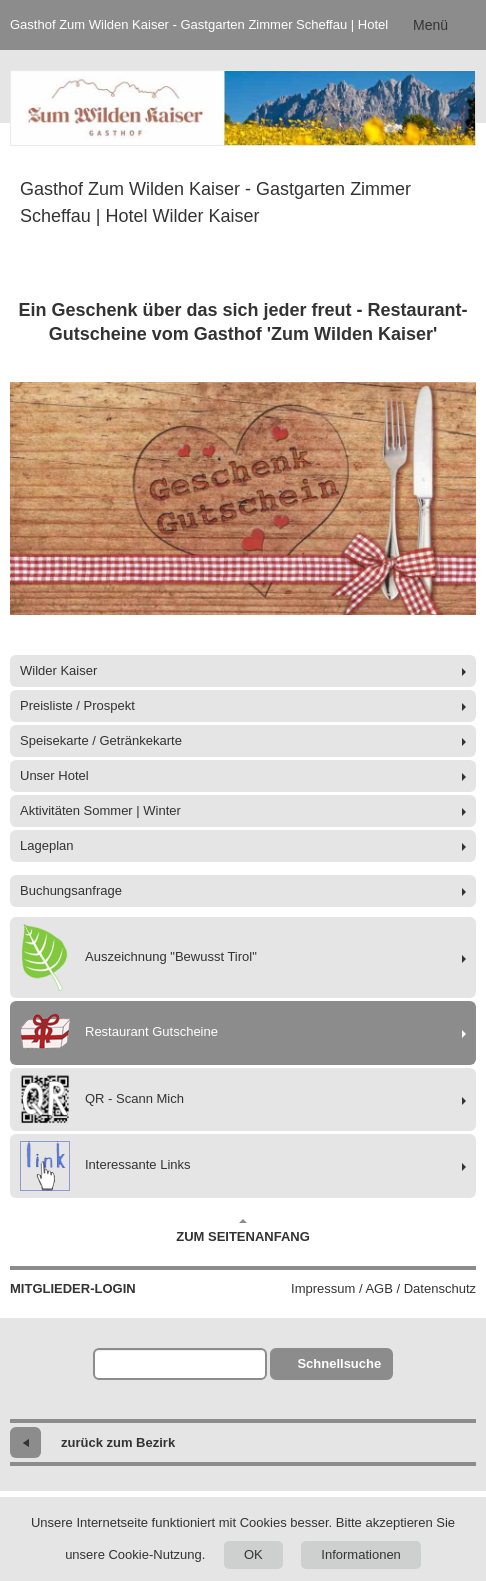  What do you see at coordinates (102, 1099) in the screenshot?
I see `QR - Scann Mich` at bounding box center [102, 1099].